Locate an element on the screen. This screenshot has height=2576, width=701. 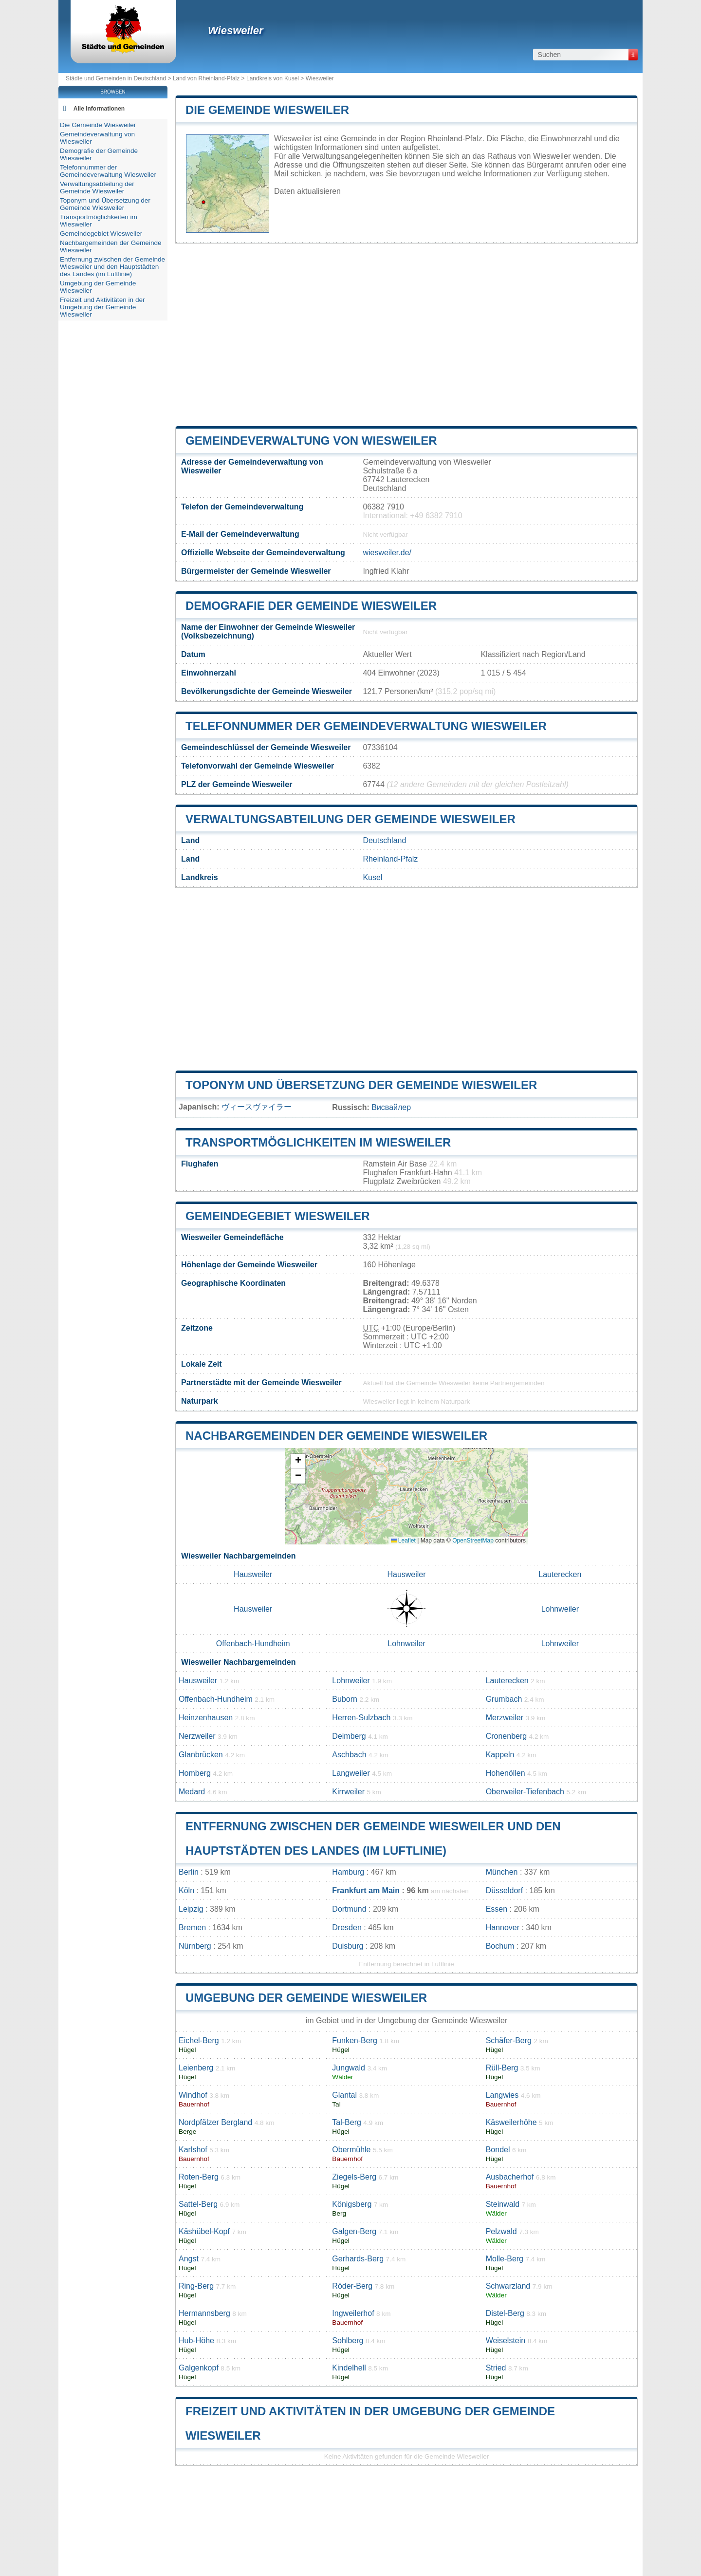
Nerzweiler is located at coordinates (197, 1736).